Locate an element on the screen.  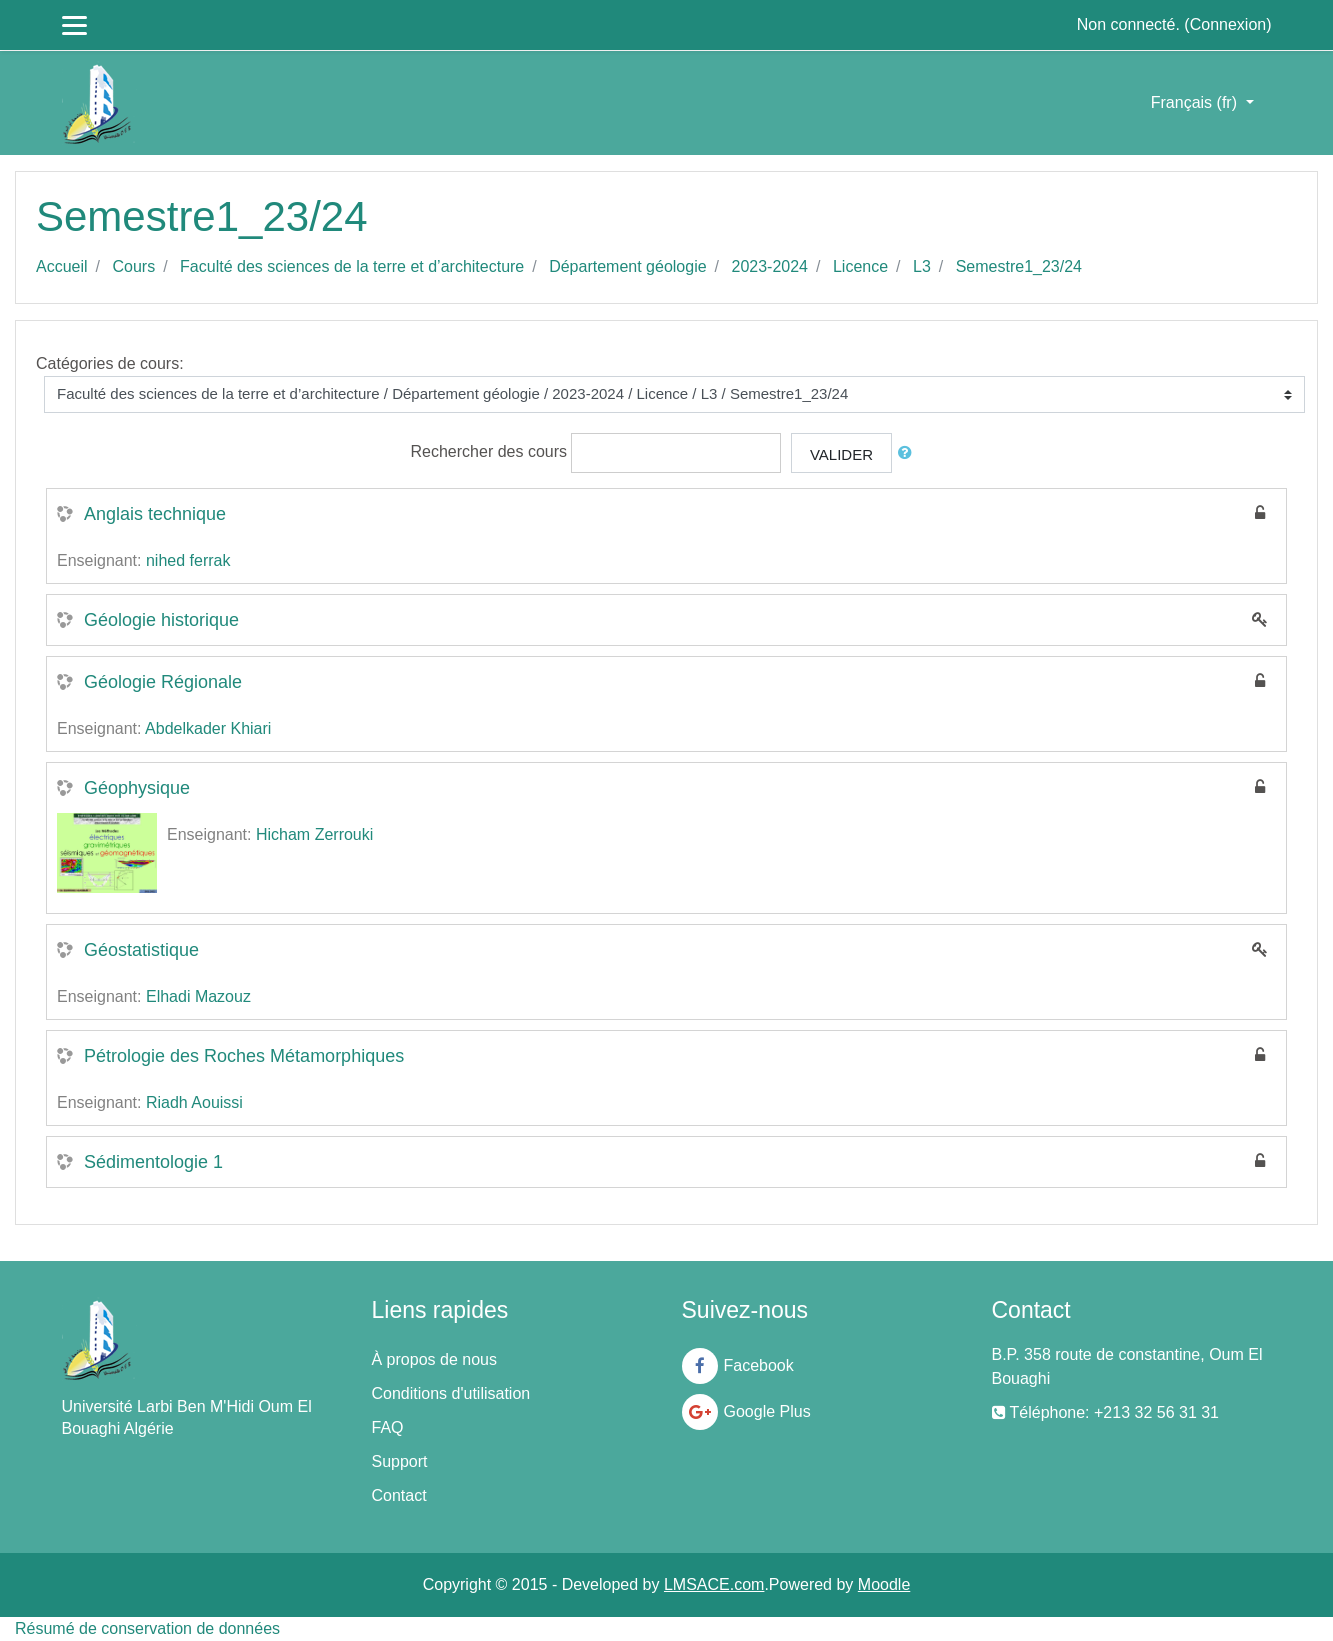
Contact is located at coordinates (399, 1495).